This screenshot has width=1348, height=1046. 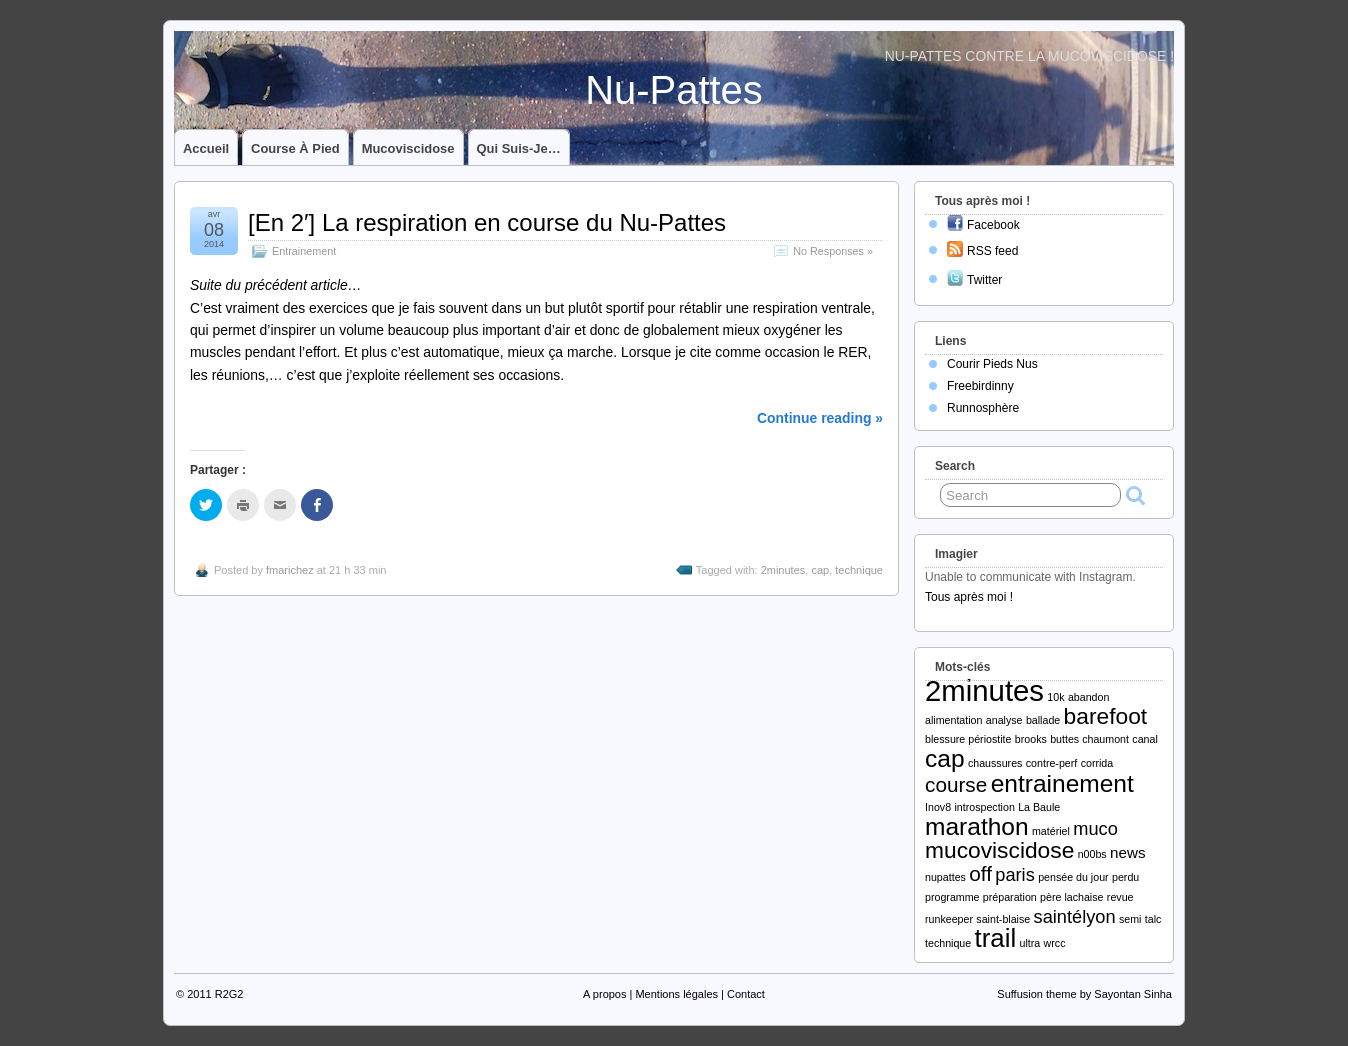 What do you see at coordinates (977, 826) in the screenshot?
I see `marathon` at bounding box center [977, 826].